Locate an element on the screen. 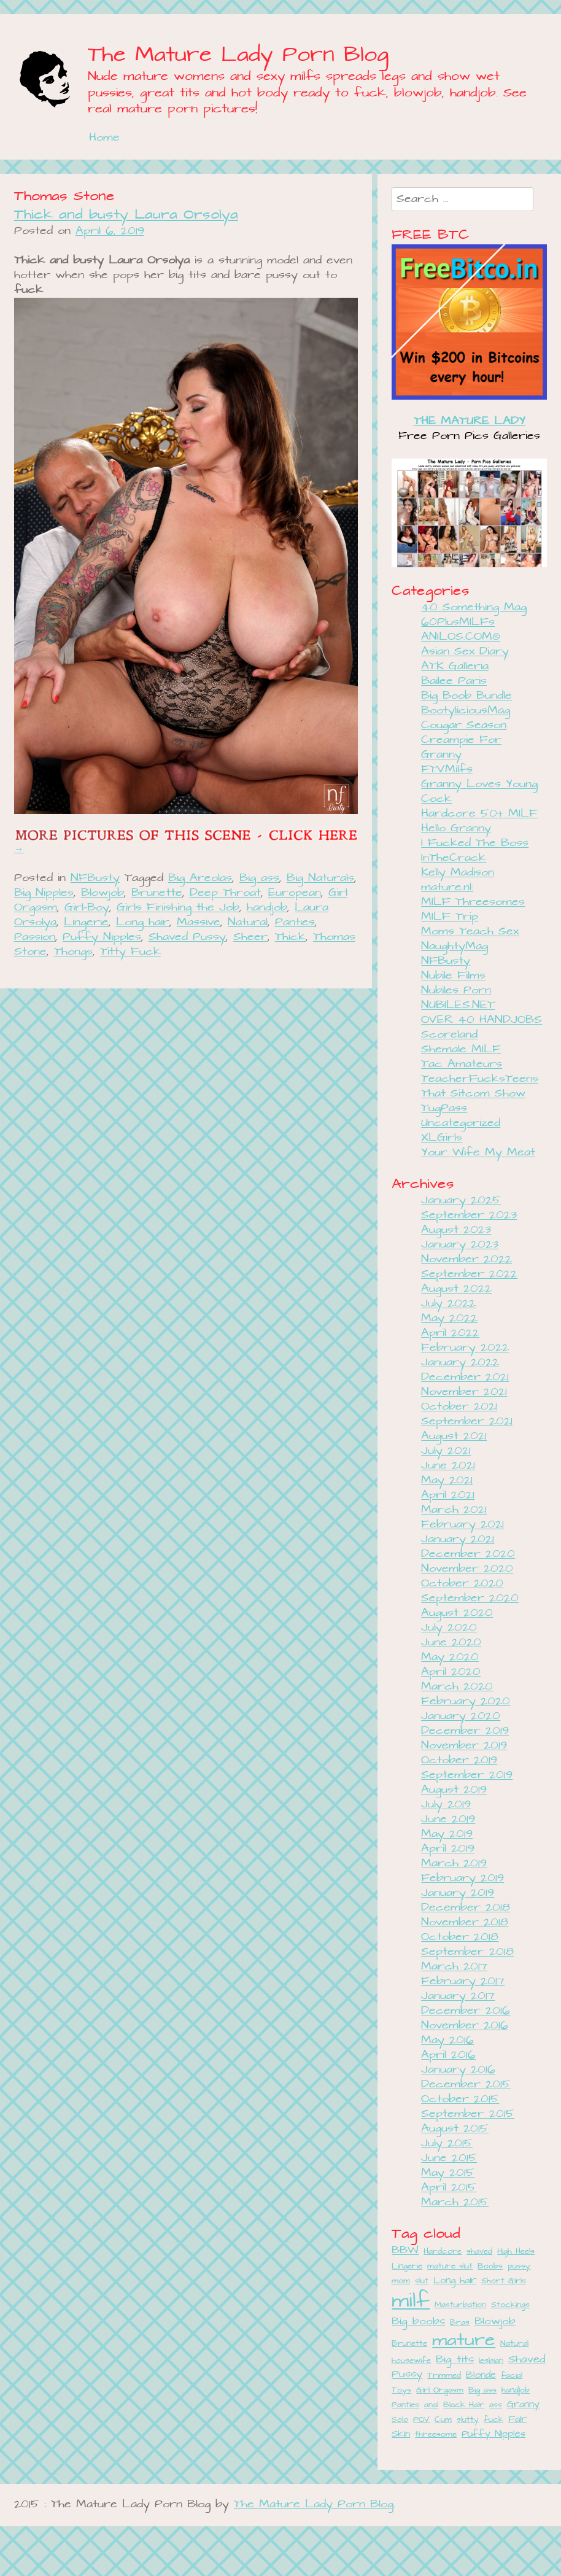 The image size is (561, 2576). April 2021 is located at coordinates (447, 1495).